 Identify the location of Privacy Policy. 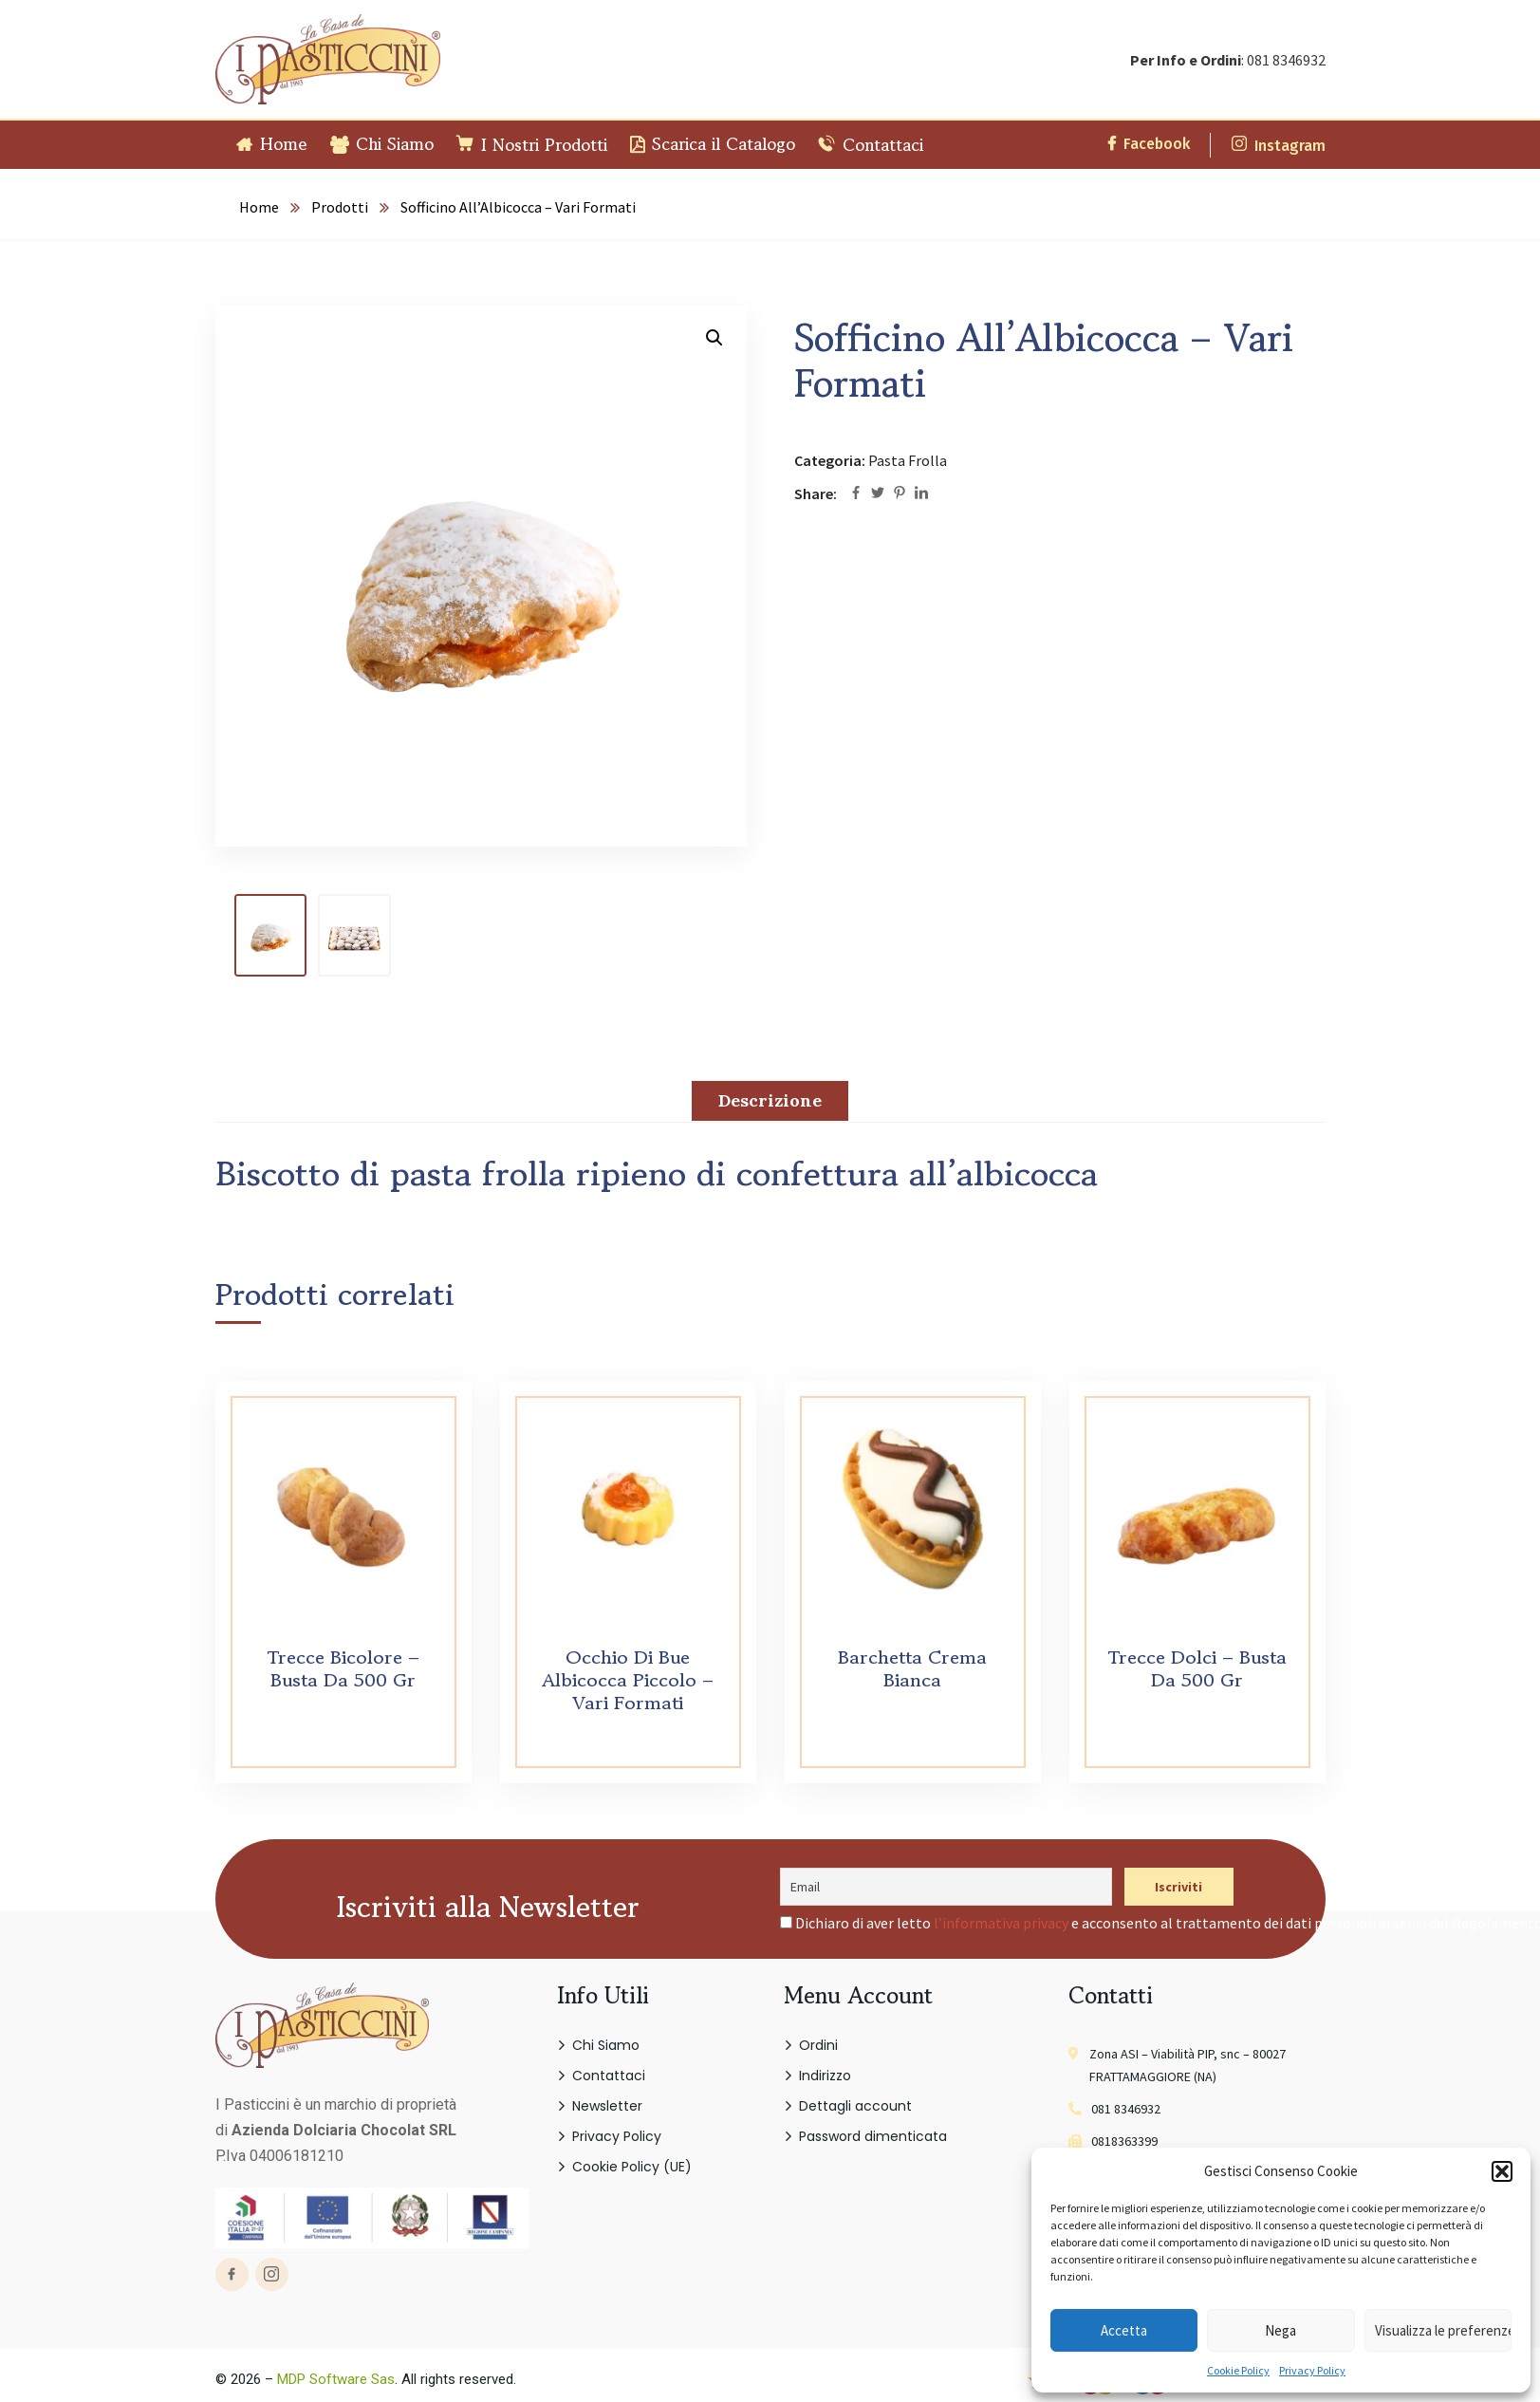
(1312, 2370).